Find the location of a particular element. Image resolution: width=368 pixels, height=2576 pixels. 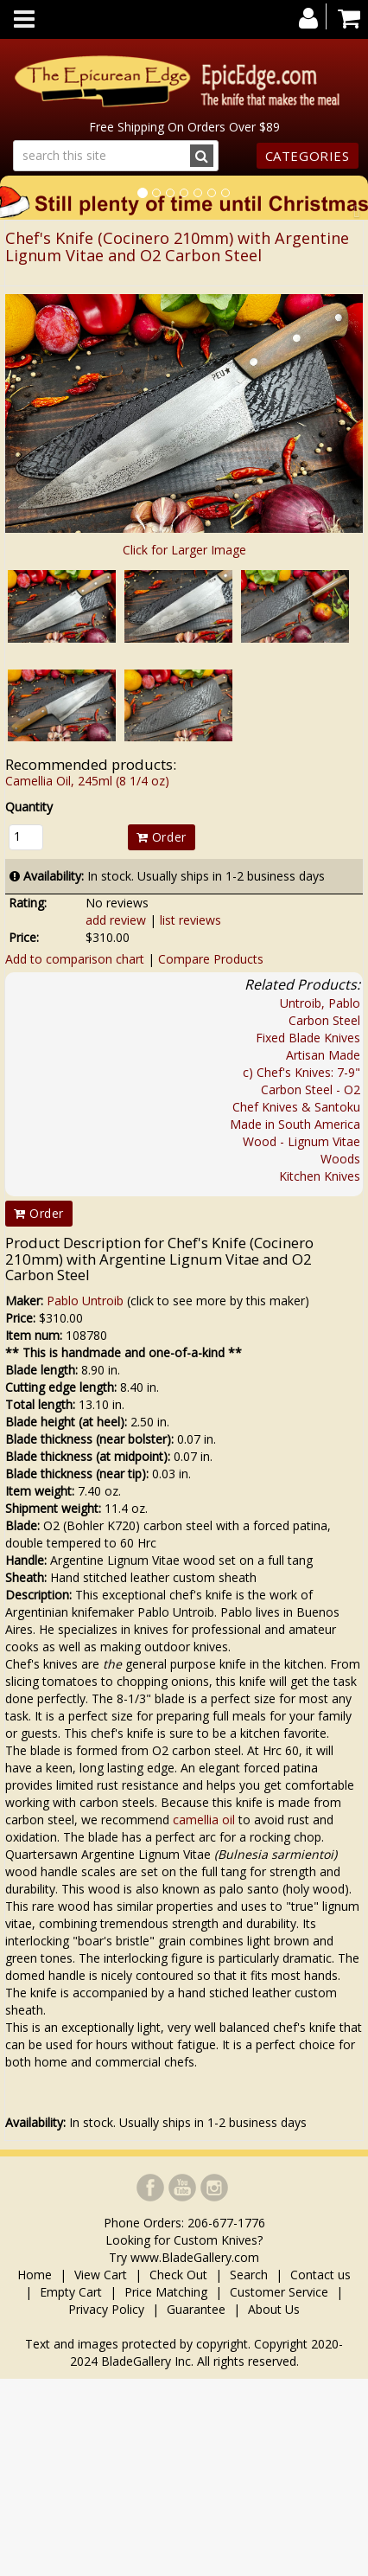

www.BladeGallery.com is located at coordinates (194, 2257).